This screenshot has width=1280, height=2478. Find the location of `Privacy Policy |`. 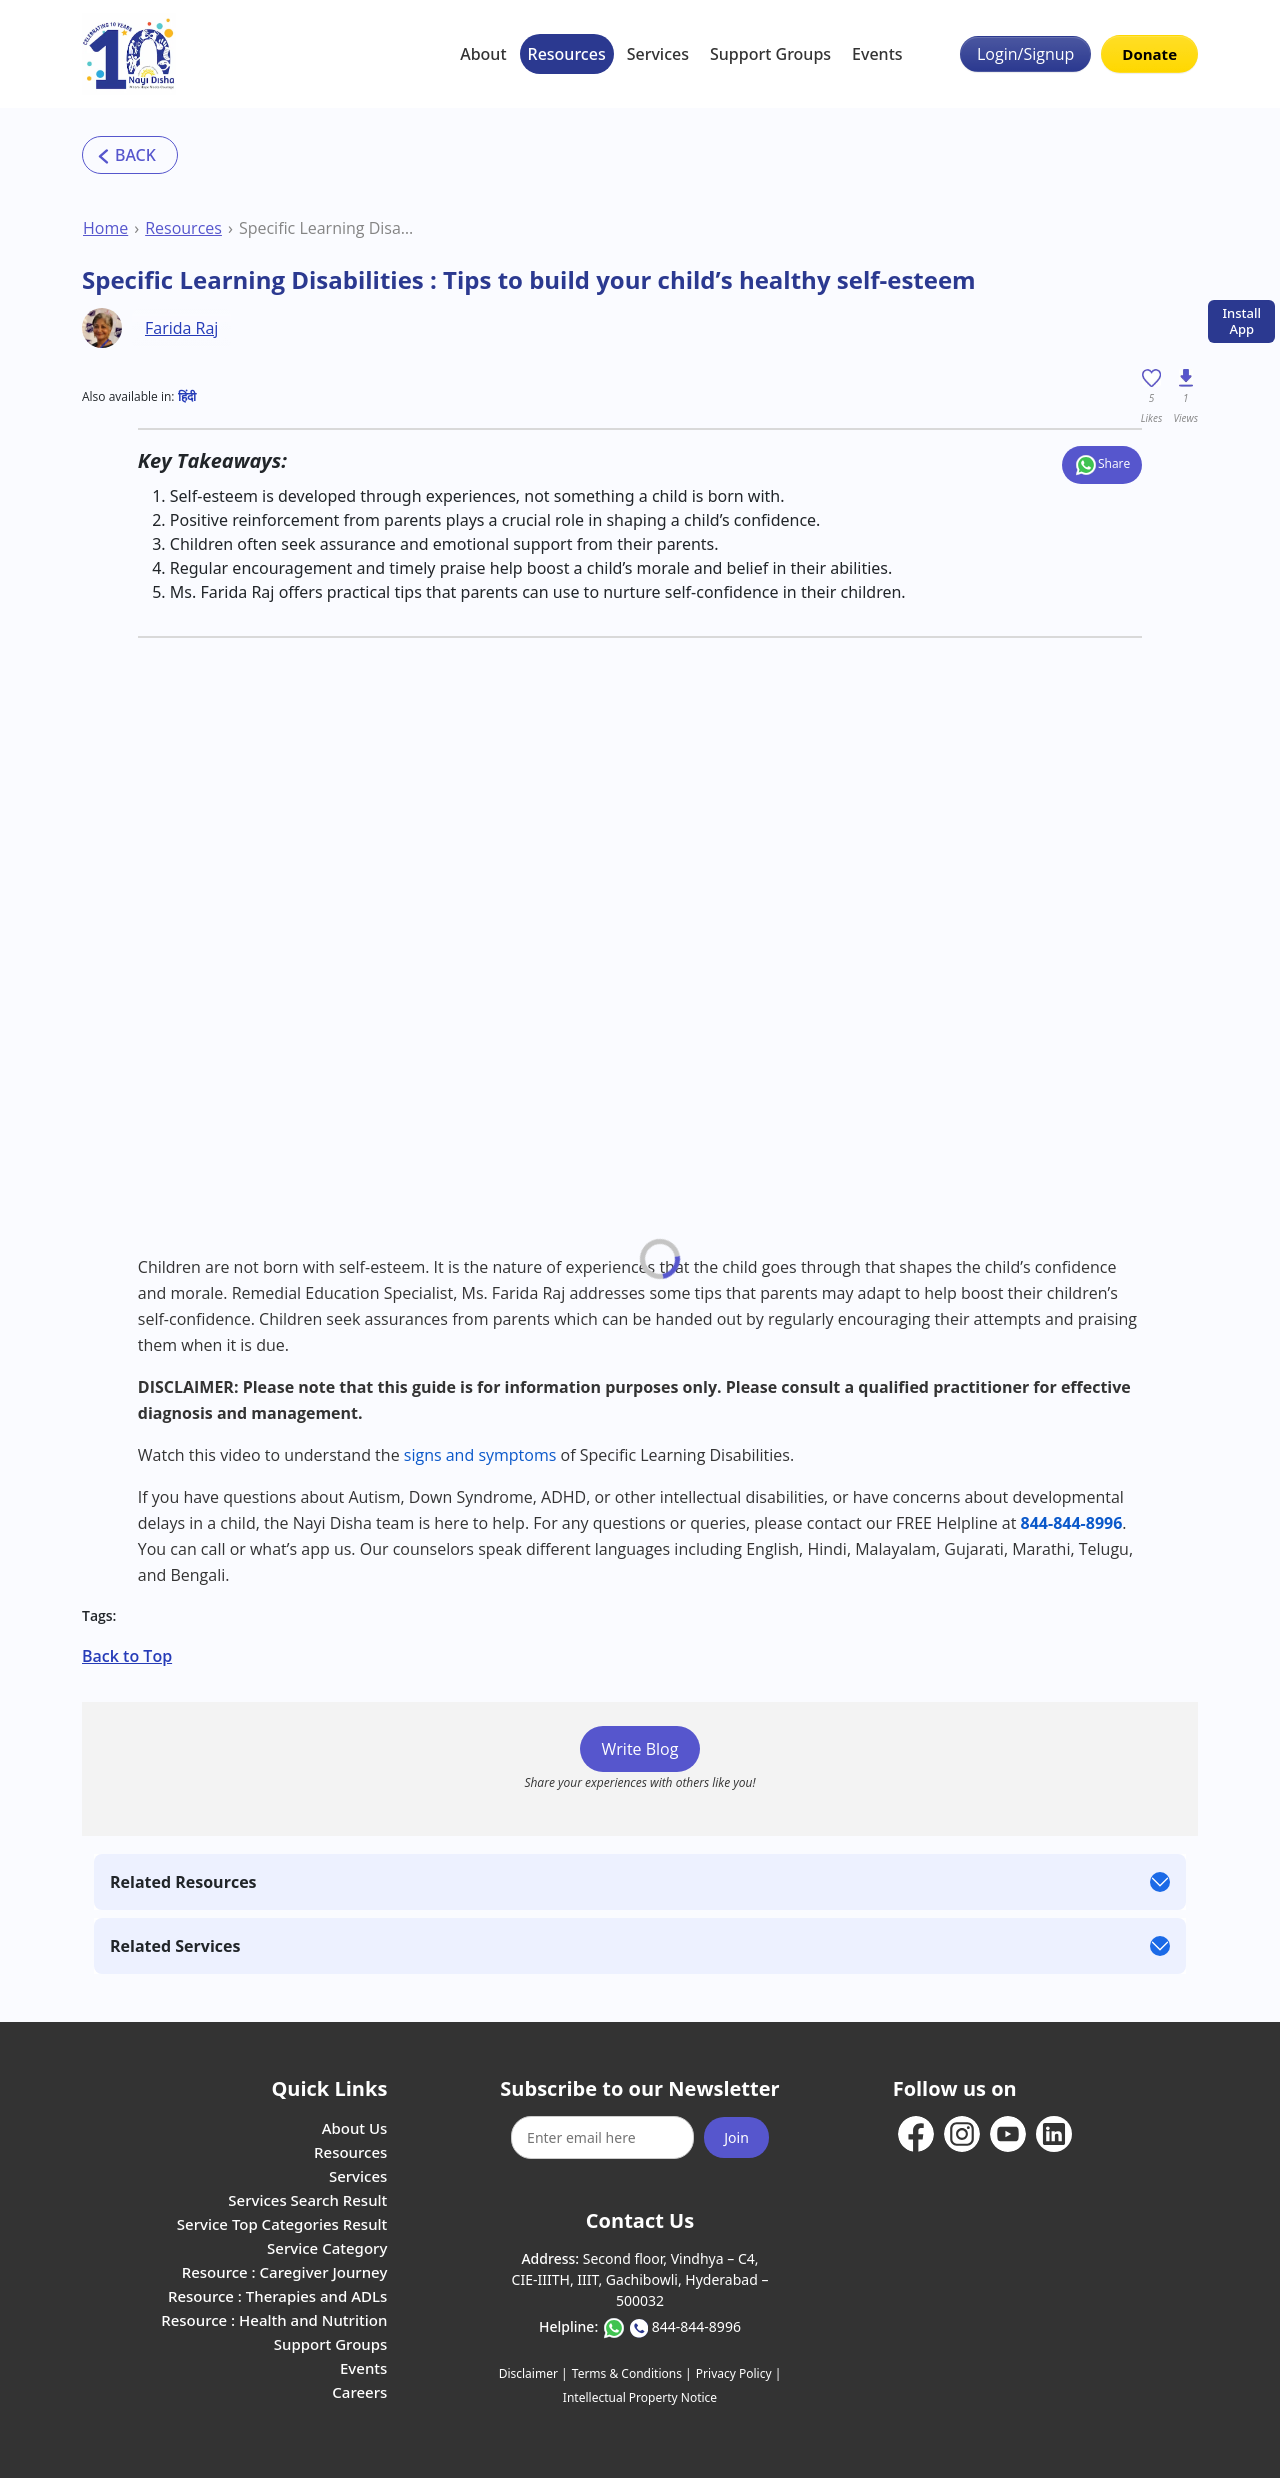

Privacy Policy | is located at coordinates (738, 2373).